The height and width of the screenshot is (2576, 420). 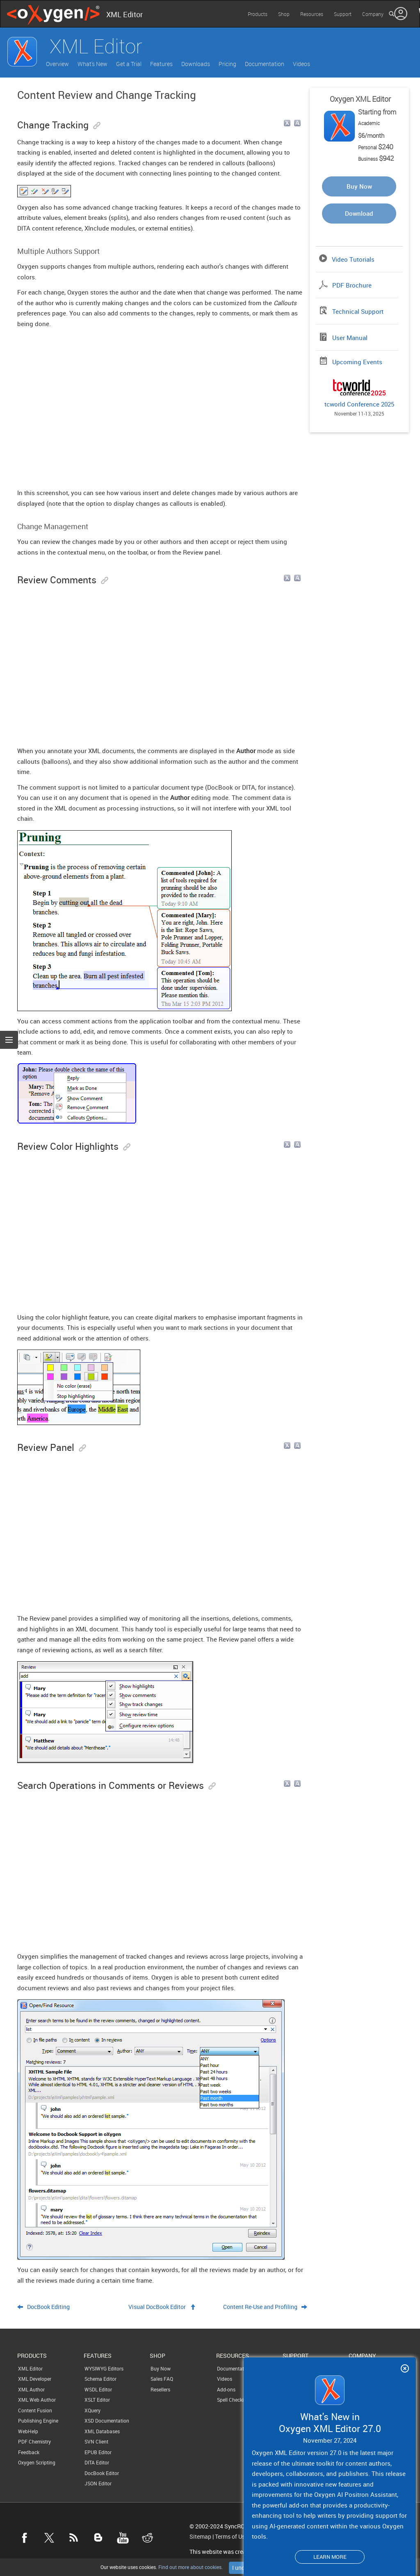 What do you see at coordinates (37, 2399) in the screenshot?
I see `XML Web Author` at bounding box center [37, 2399].